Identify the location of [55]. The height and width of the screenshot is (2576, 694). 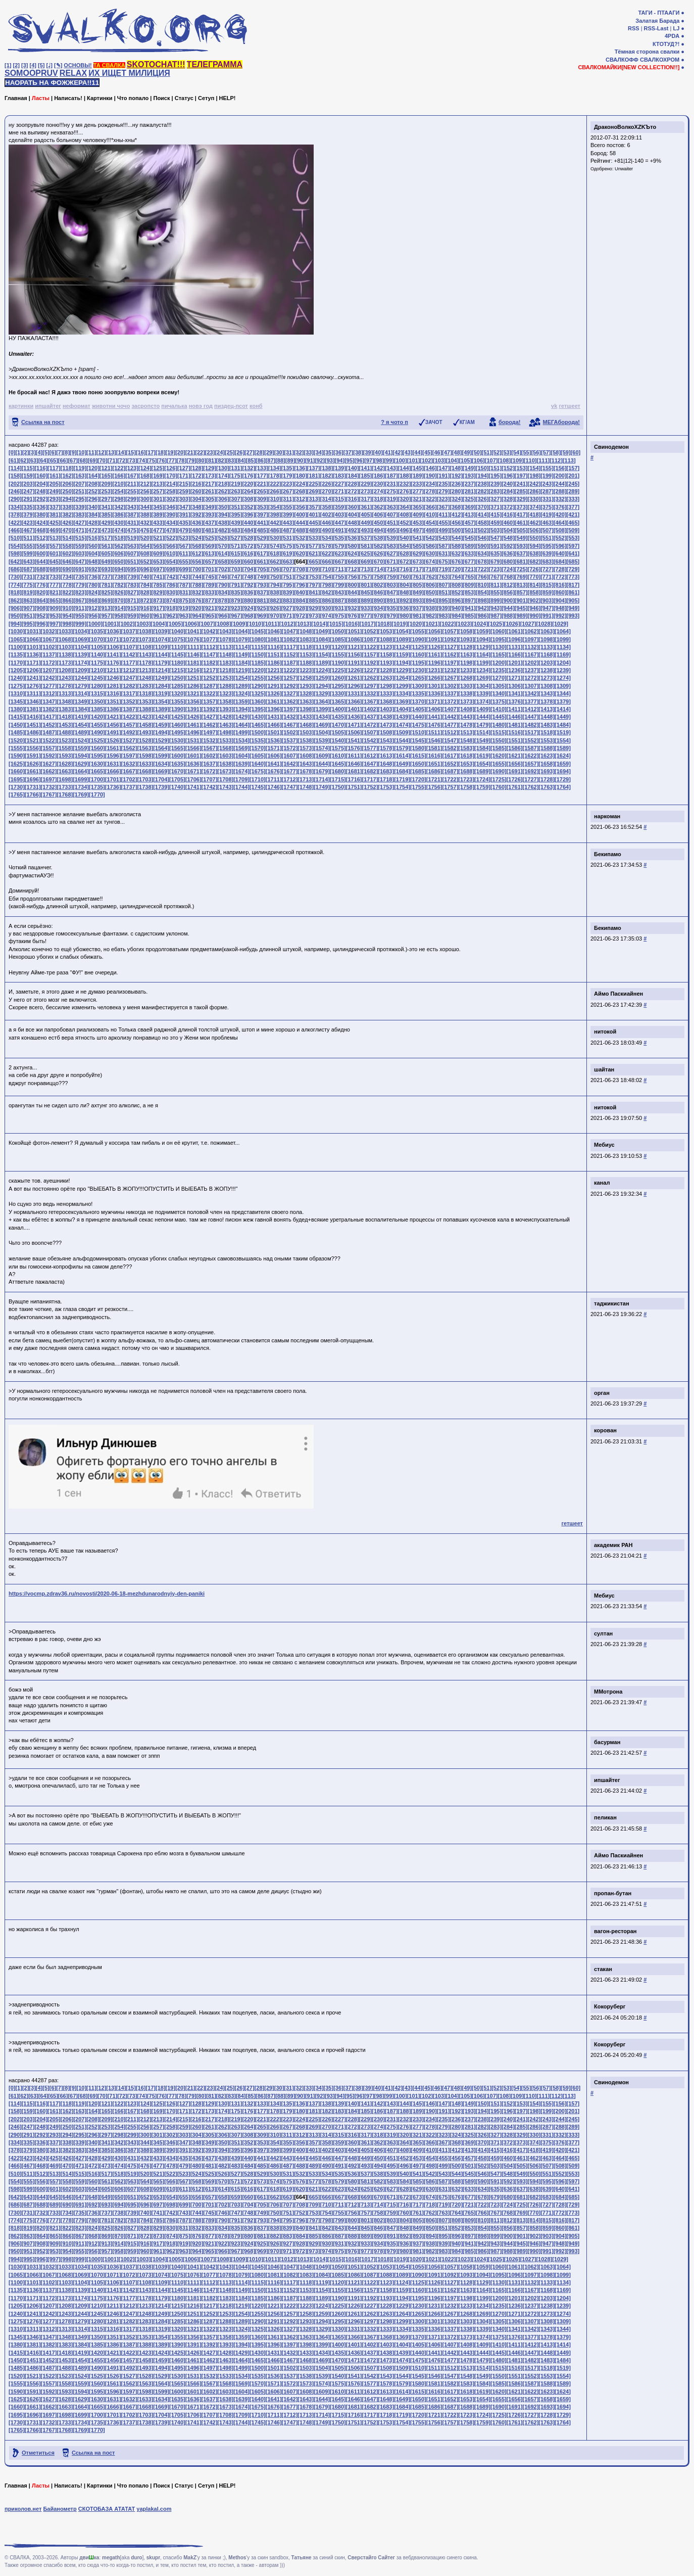
(526, 452).